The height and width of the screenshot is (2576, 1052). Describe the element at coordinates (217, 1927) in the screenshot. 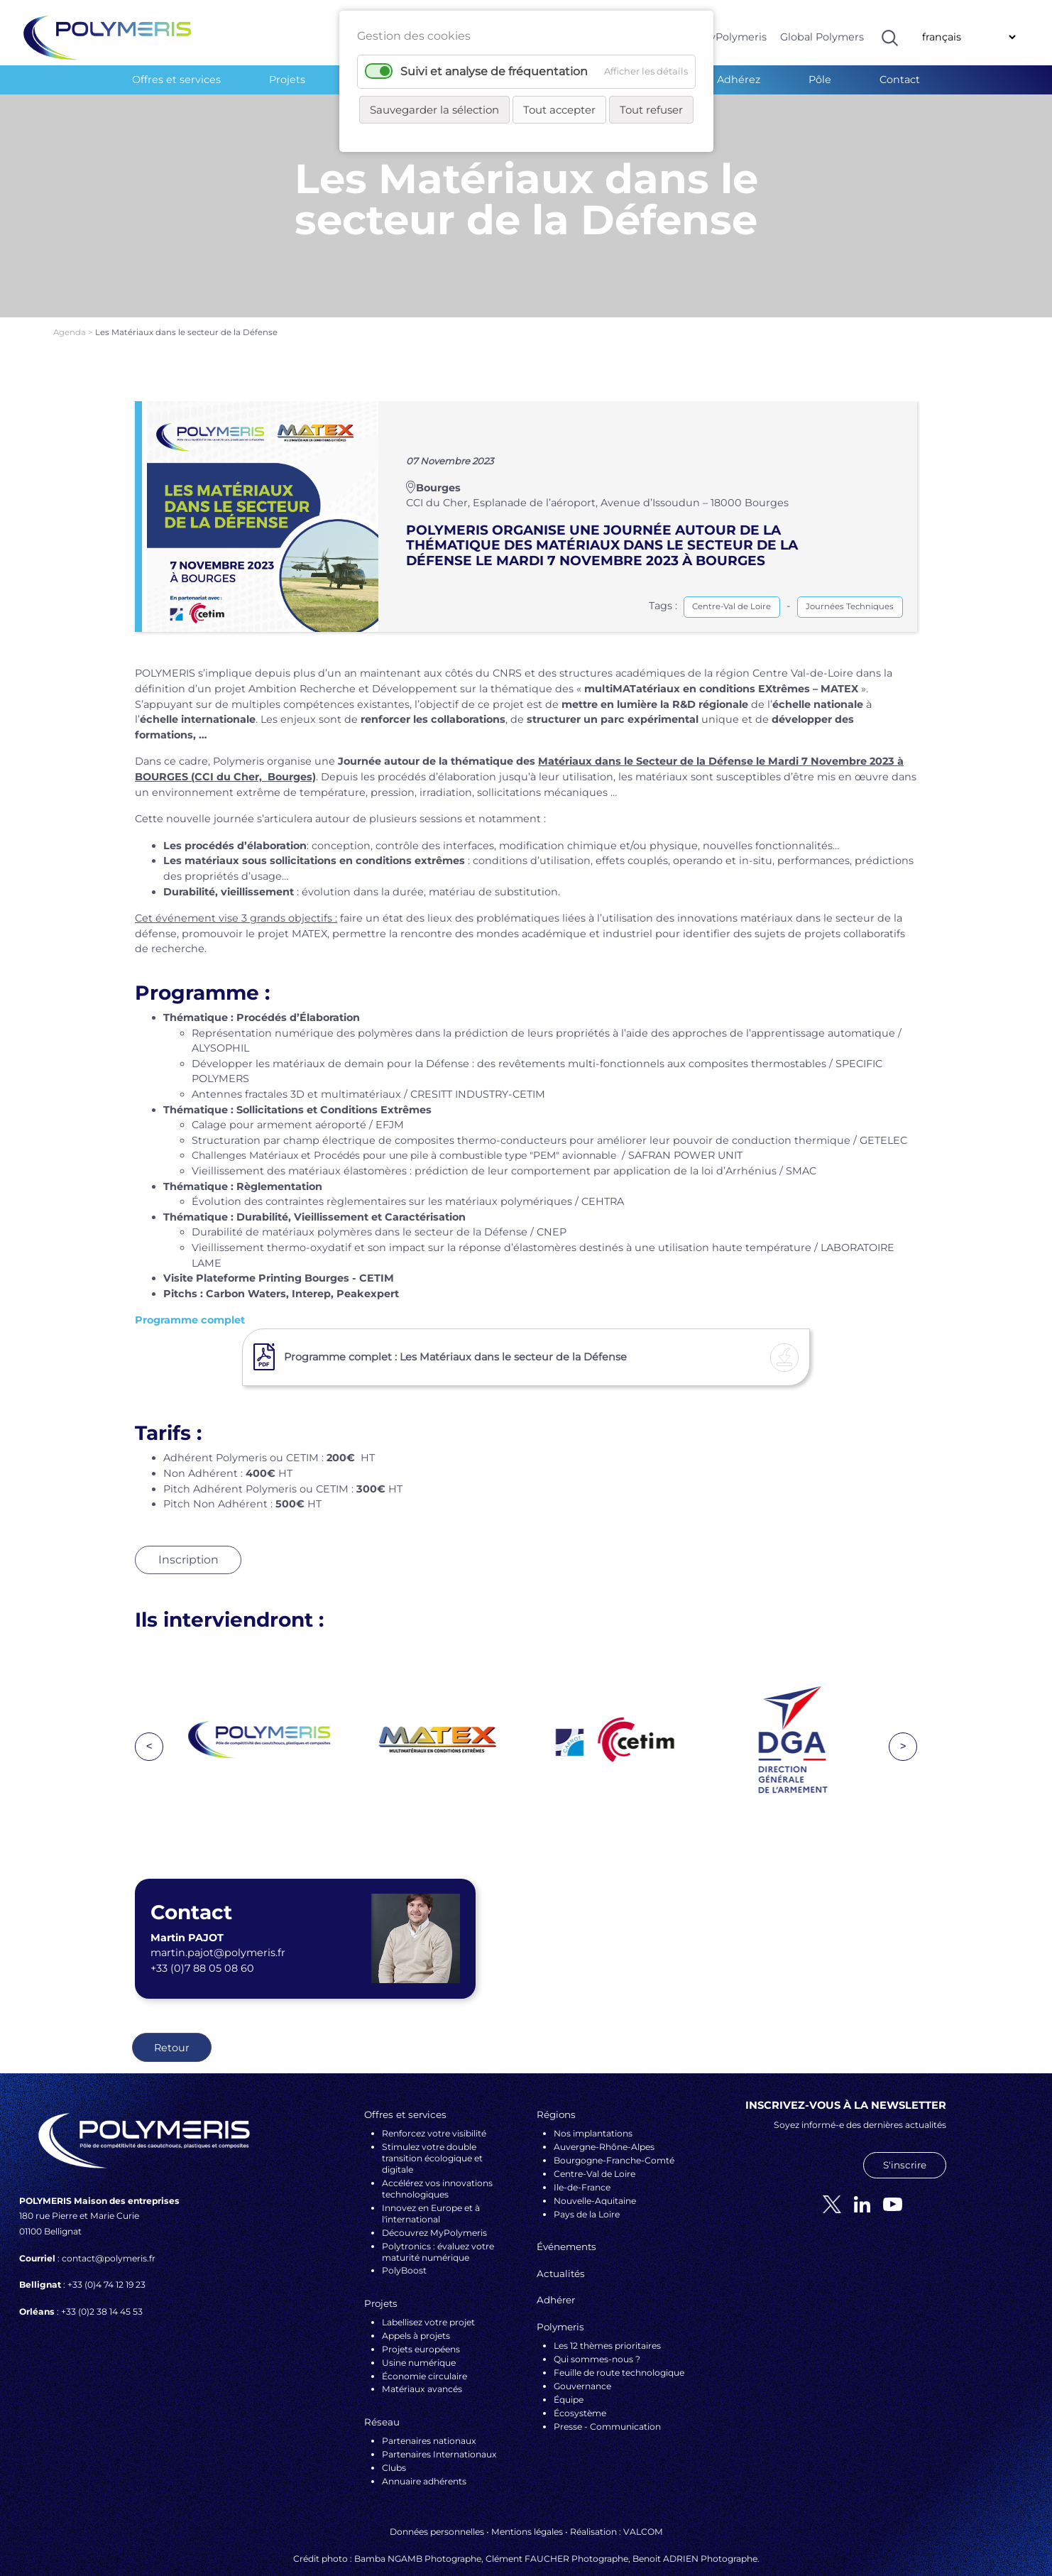

I see `martin.pajot@polymeris.fr` at that location.